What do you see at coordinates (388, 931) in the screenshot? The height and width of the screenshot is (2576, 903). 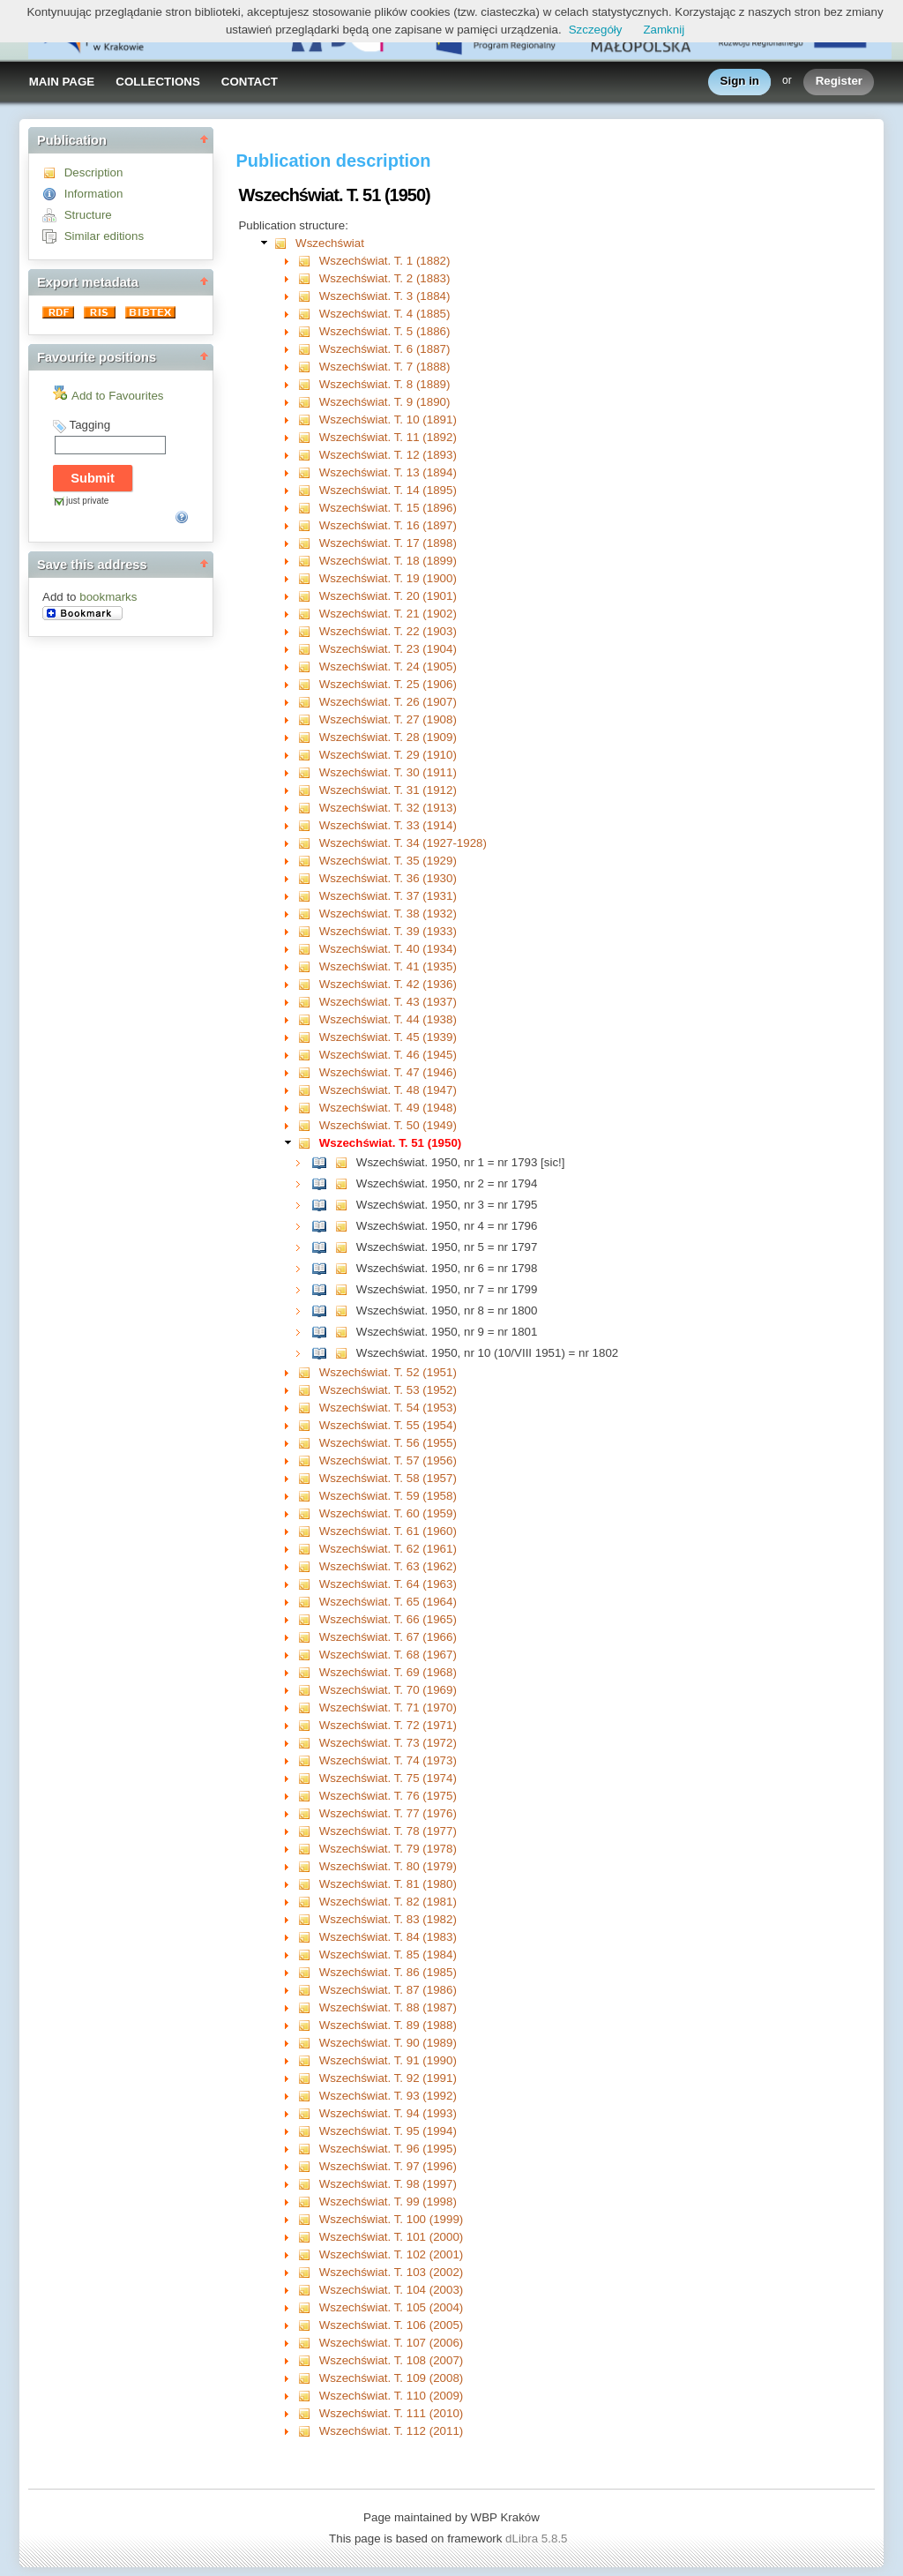 I see `Wszechświat. T. 39 (1933)` at bounding box center [388, 931].